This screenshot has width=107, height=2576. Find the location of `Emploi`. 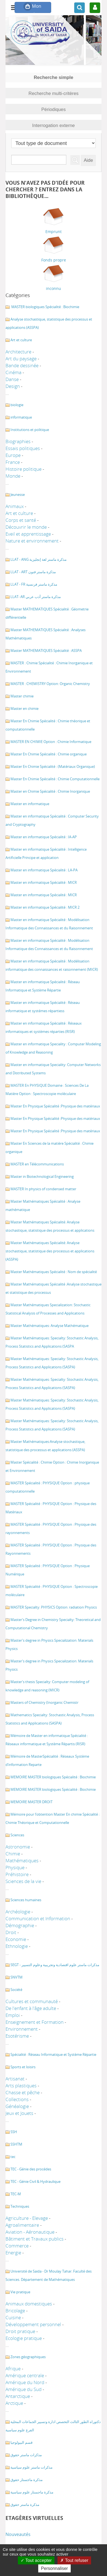

Emploi is located at coordinates (13, 2015).